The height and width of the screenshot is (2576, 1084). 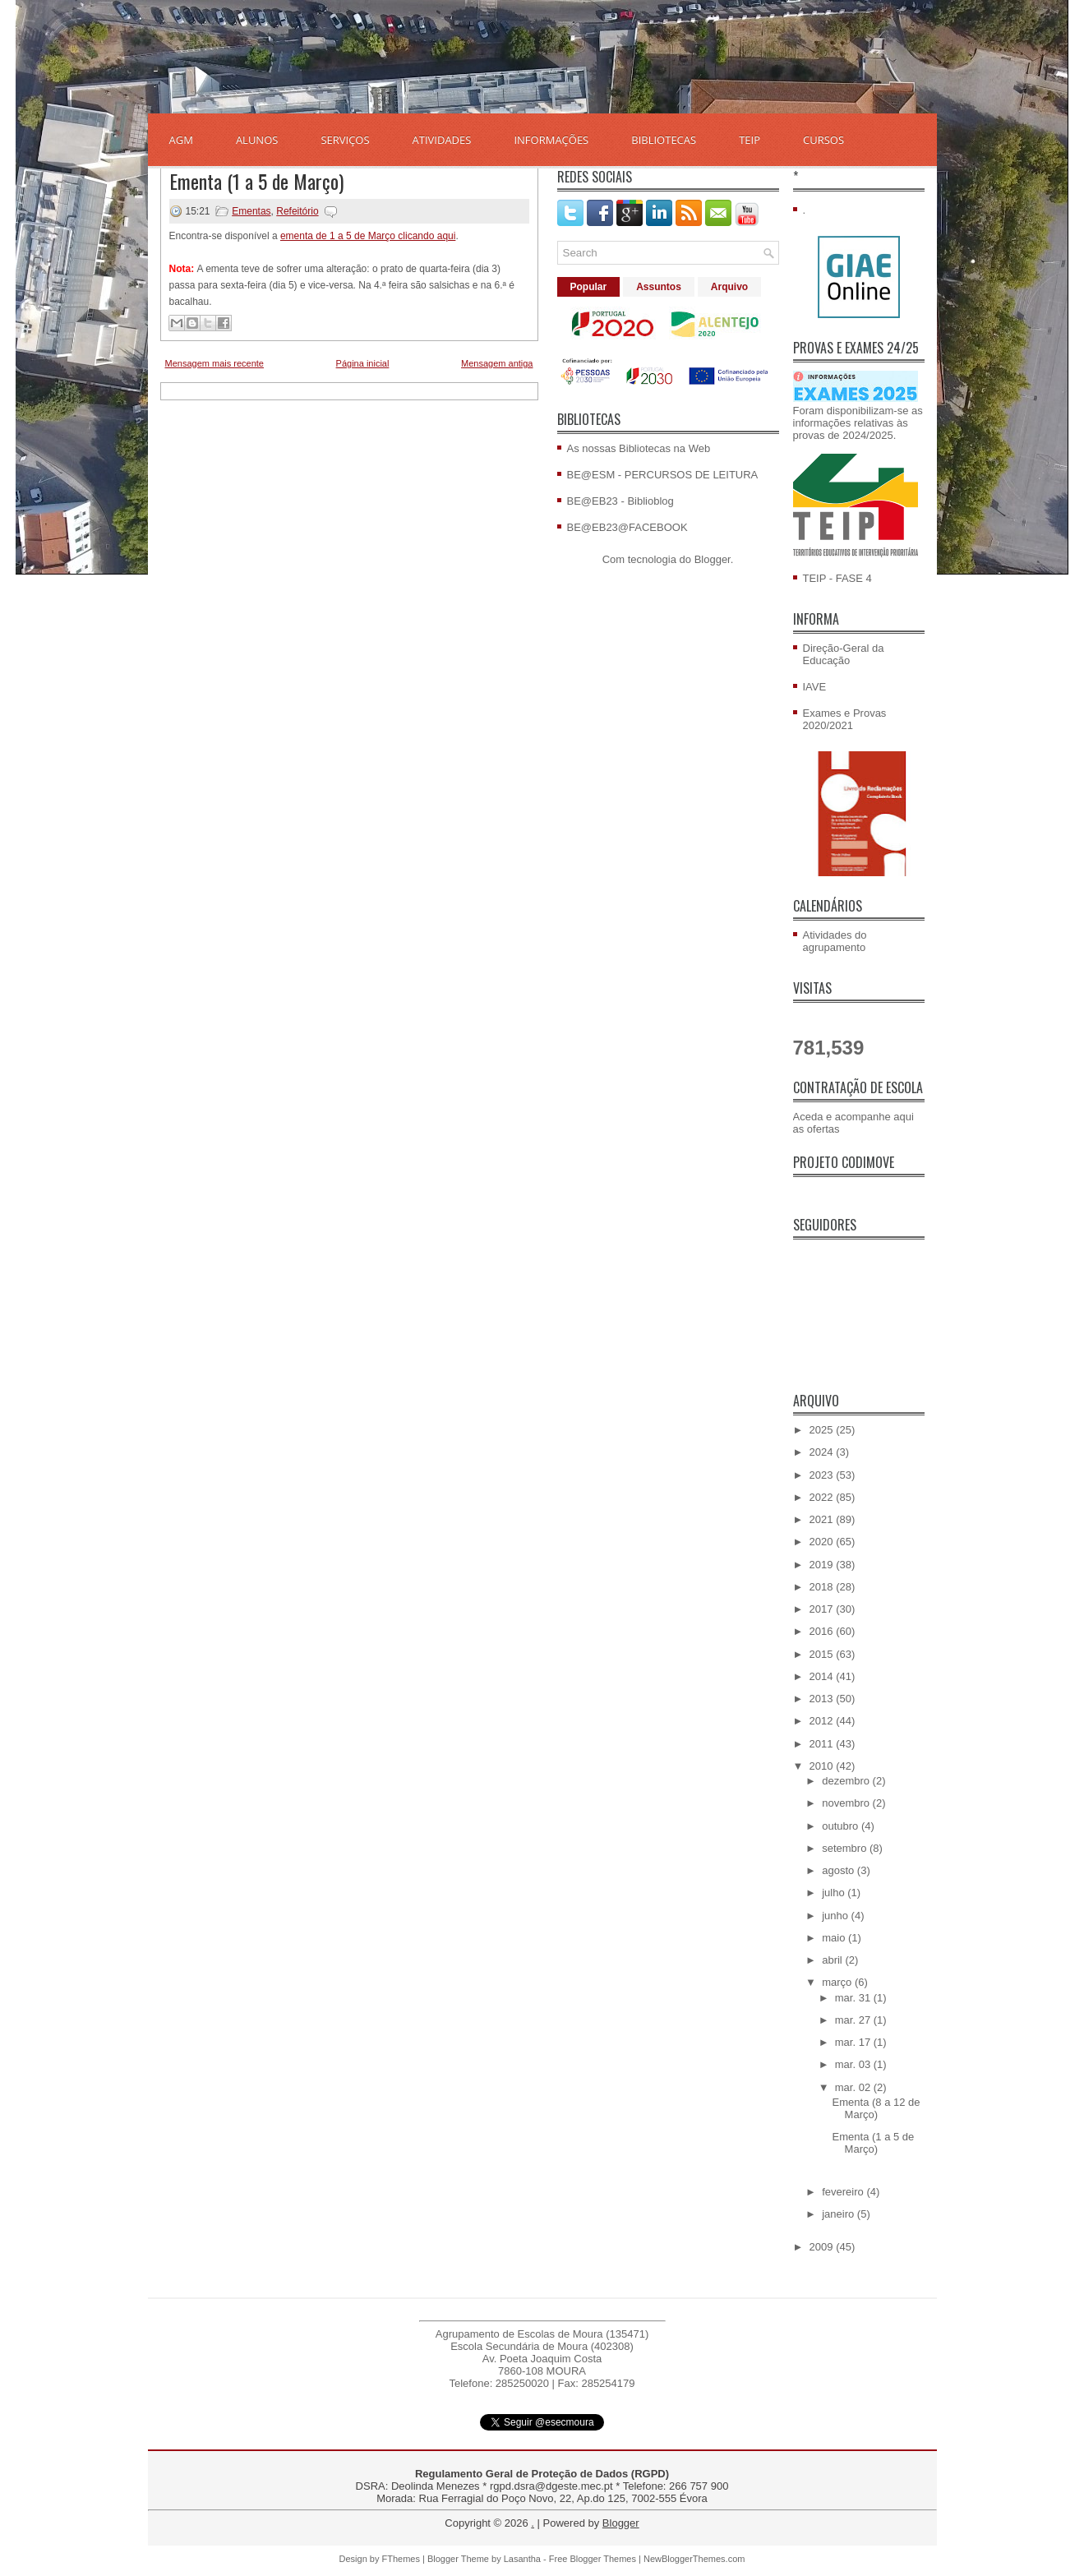 I want to click on novembro, so click(x=847, y=1803).